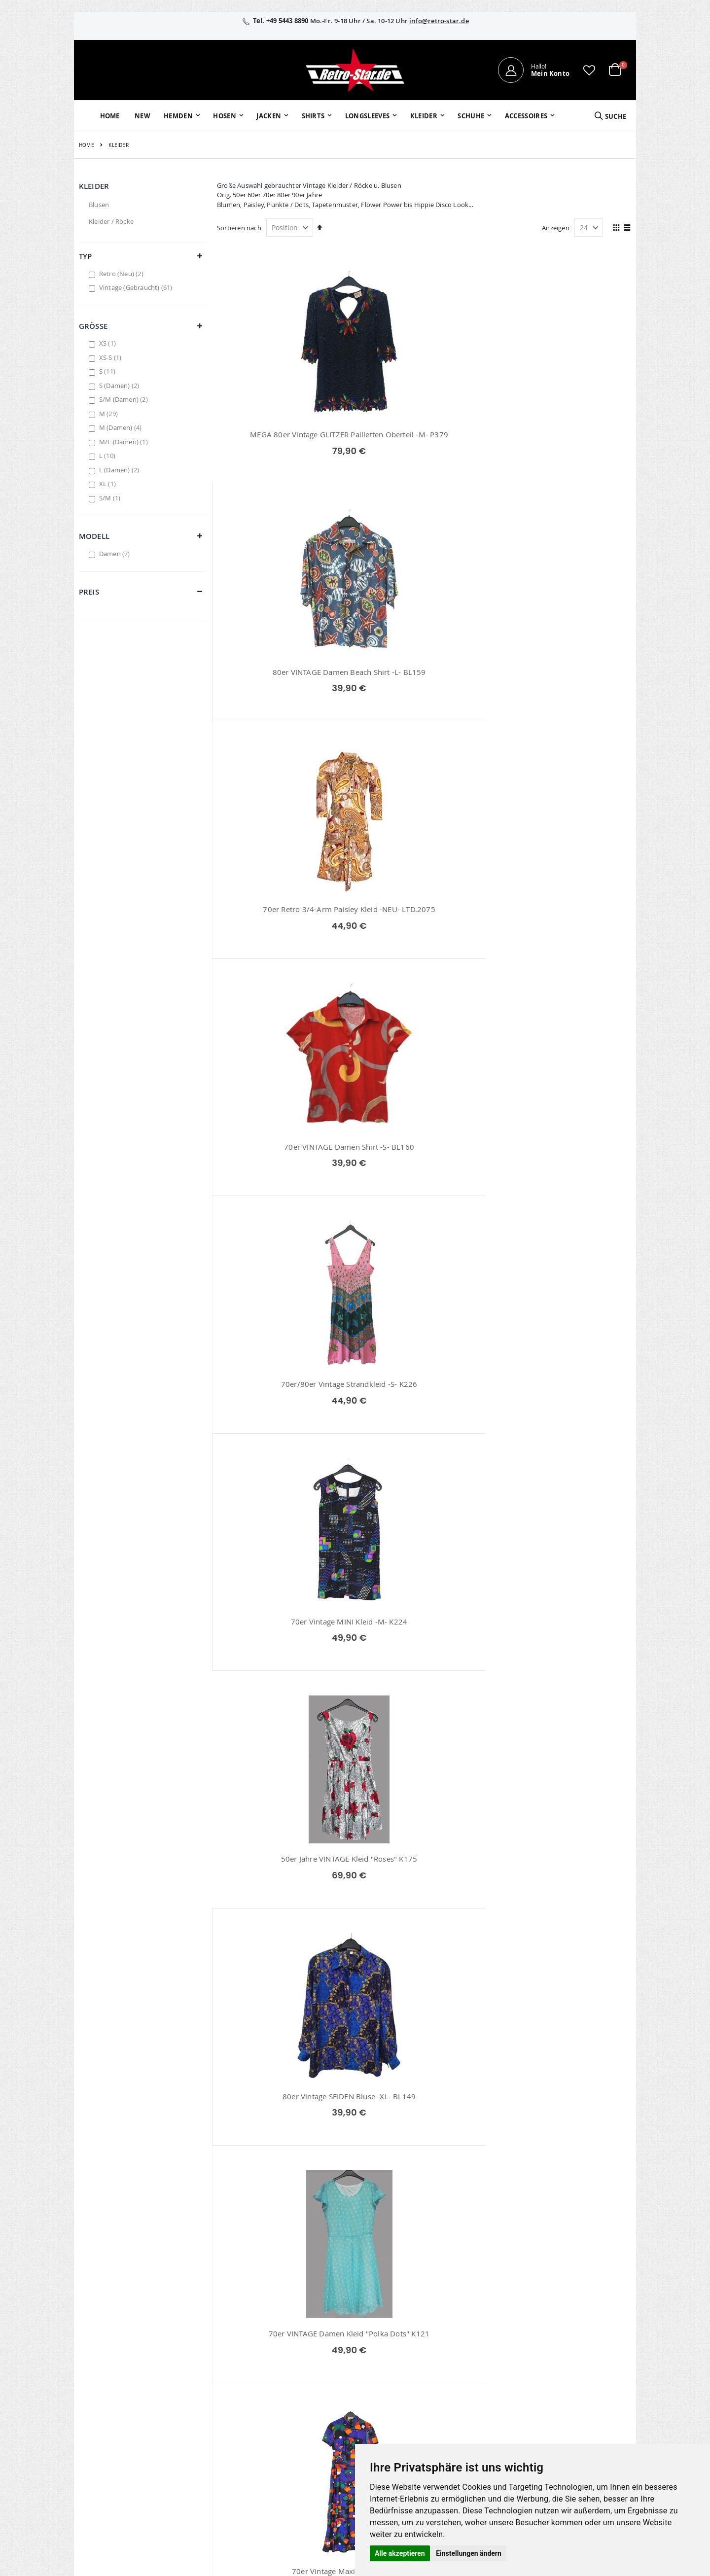 This screenshot has height=2576, width=710. I want to click on Sortieren nach, so click(239, 227).